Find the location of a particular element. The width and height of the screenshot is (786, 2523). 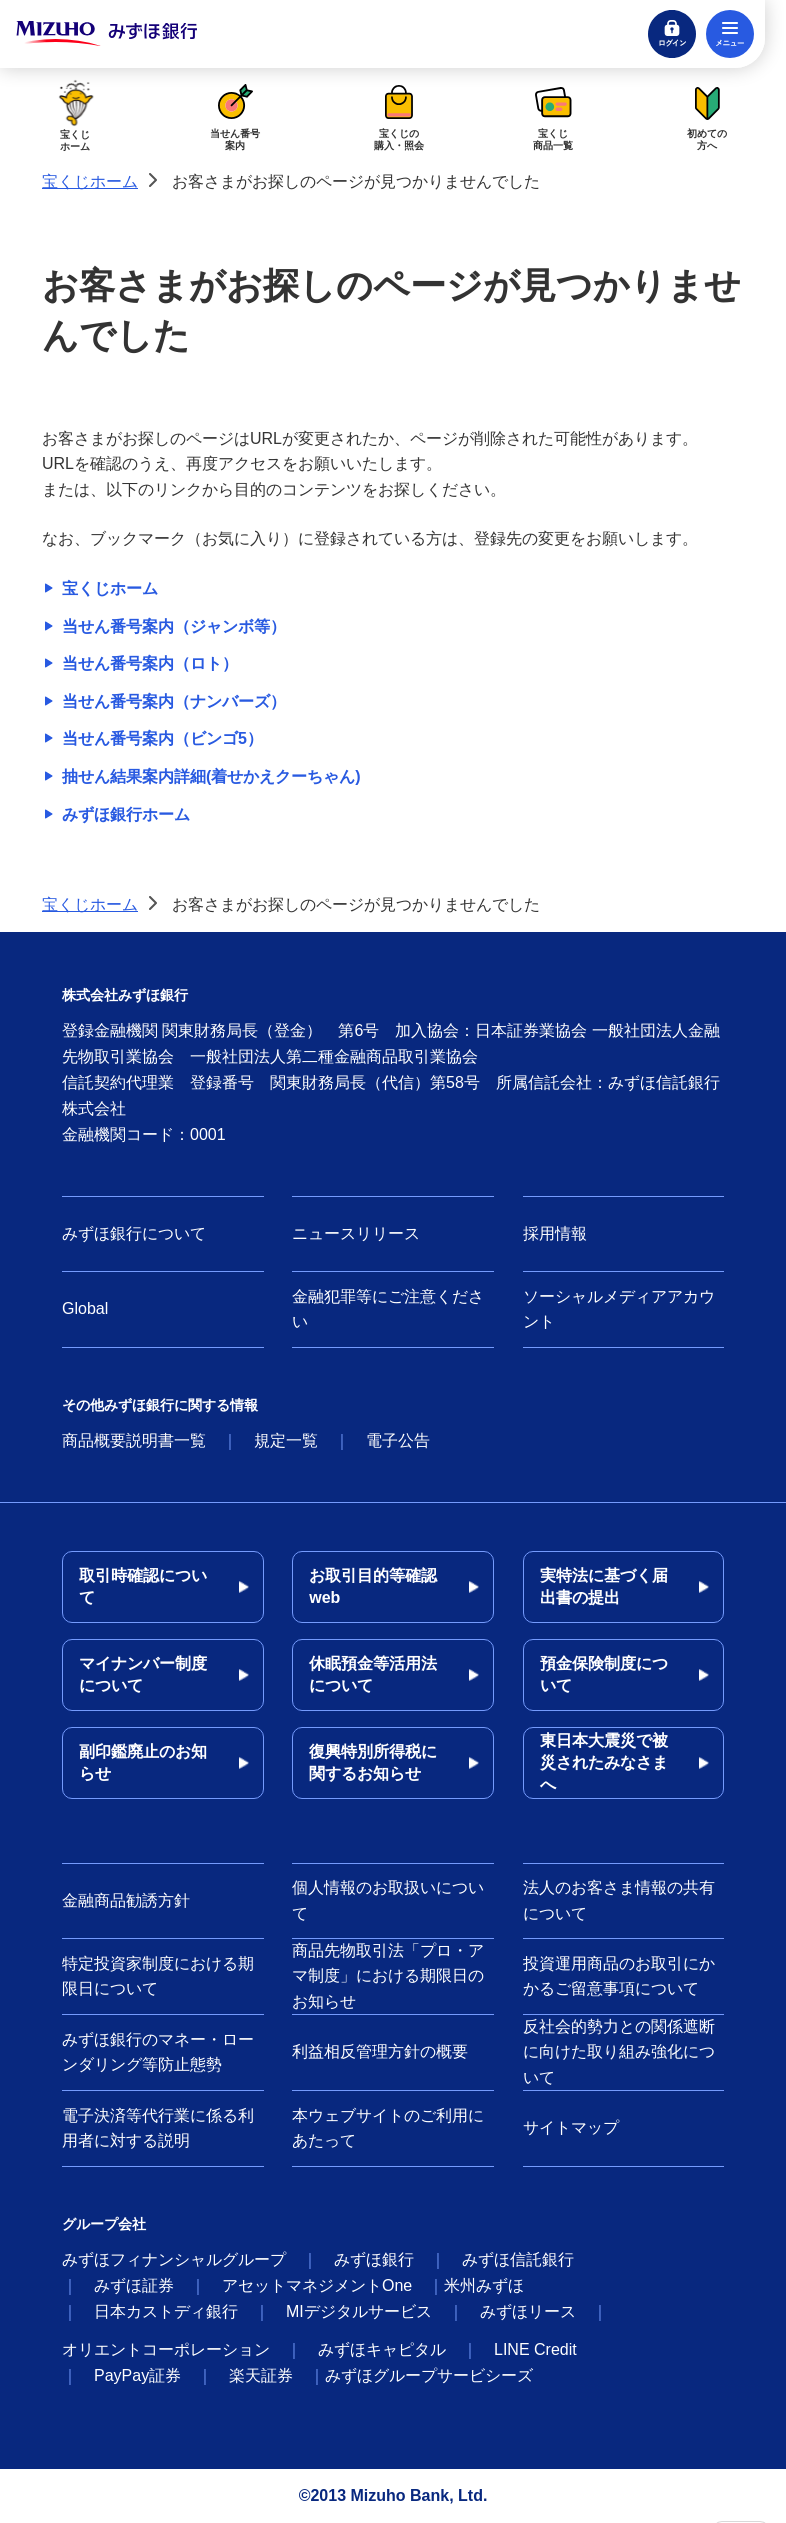

オリエントコーポレーション is located at coordinates (166, 2349).